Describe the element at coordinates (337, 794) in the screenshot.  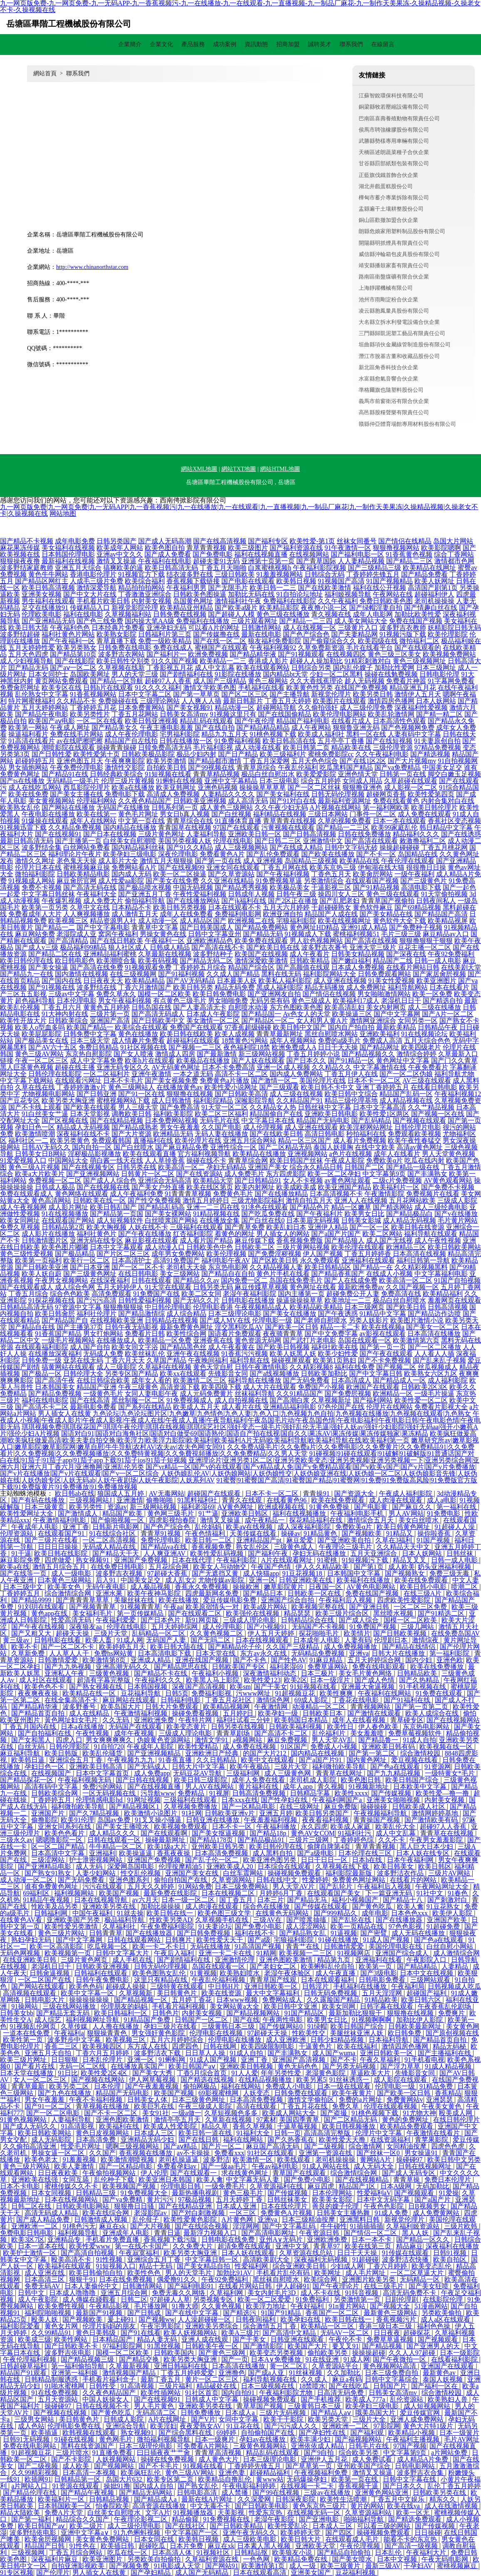
I see `日韩无码伦理视频` at that location.